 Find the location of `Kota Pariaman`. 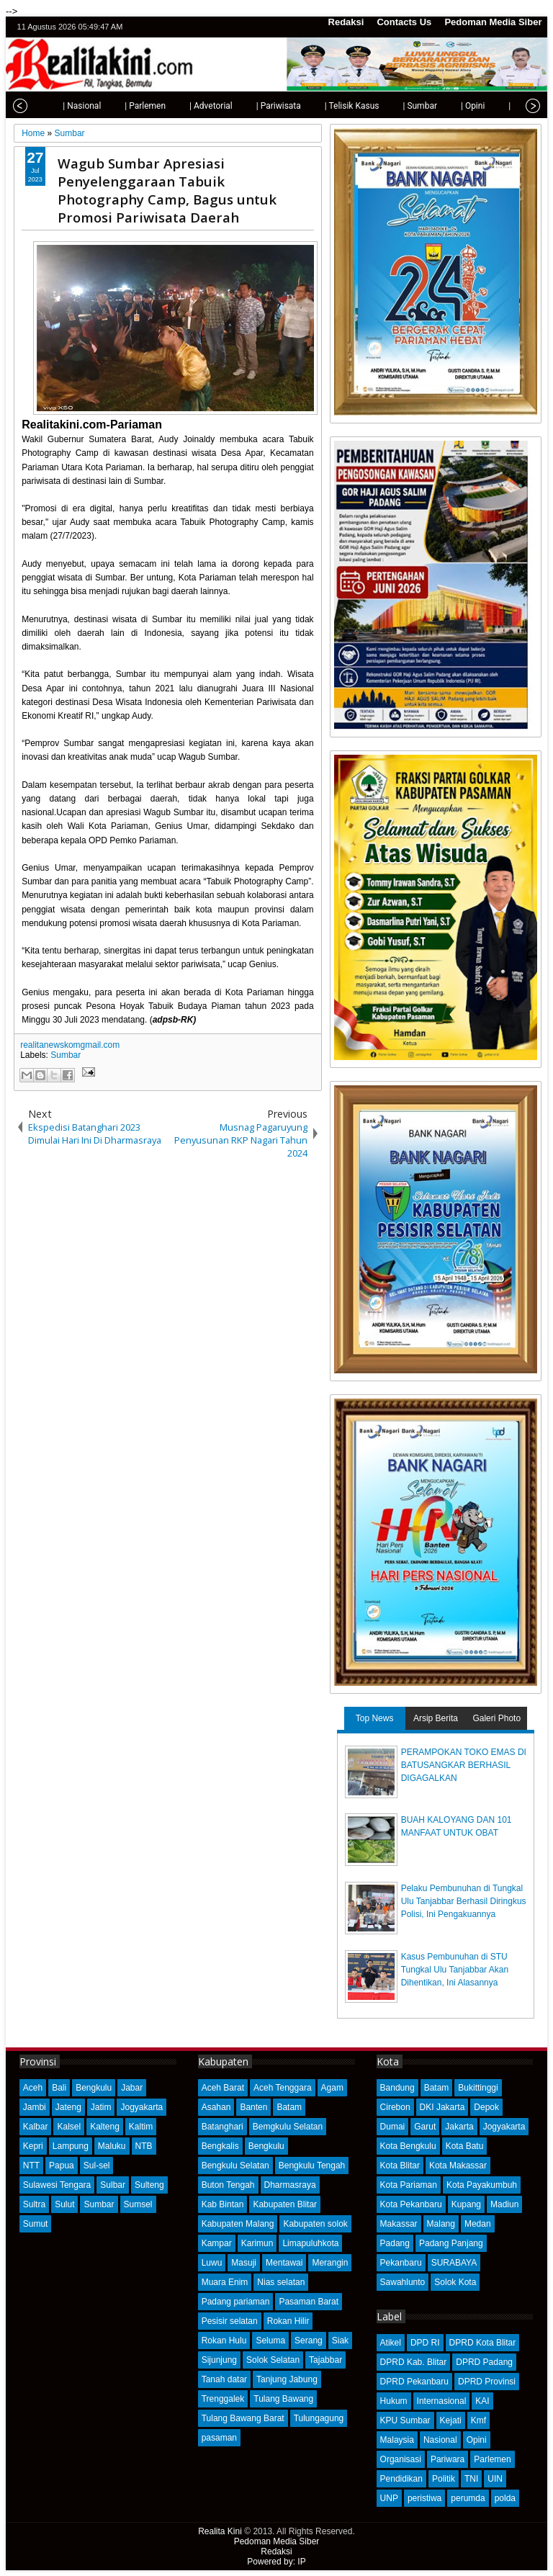

Kota Pariaman is located at coordinates (408, 2185).